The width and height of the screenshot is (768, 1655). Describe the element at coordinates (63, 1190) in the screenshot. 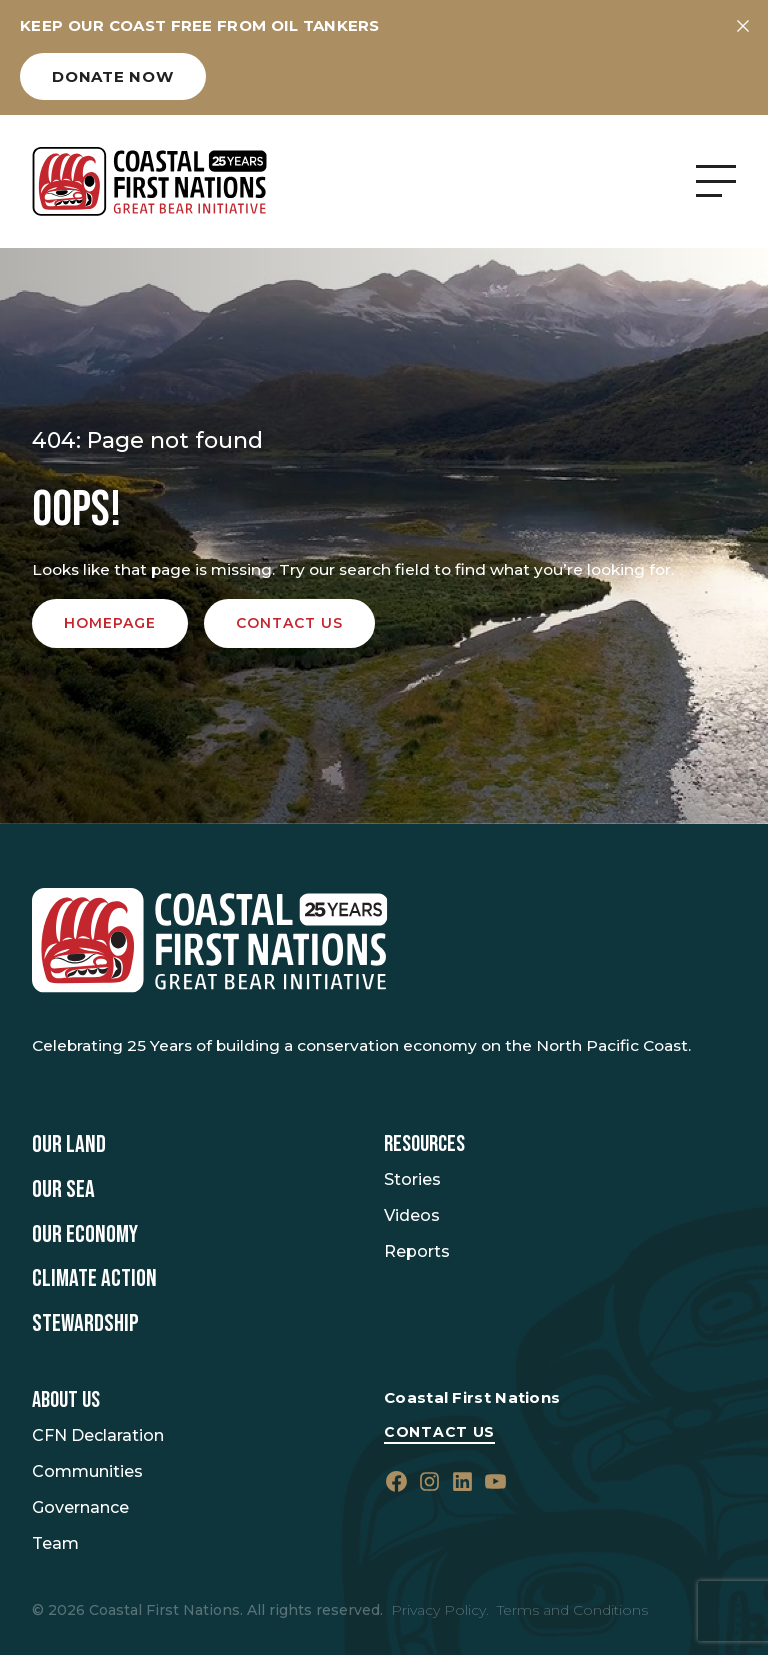

I see `Our Sea` at that location.